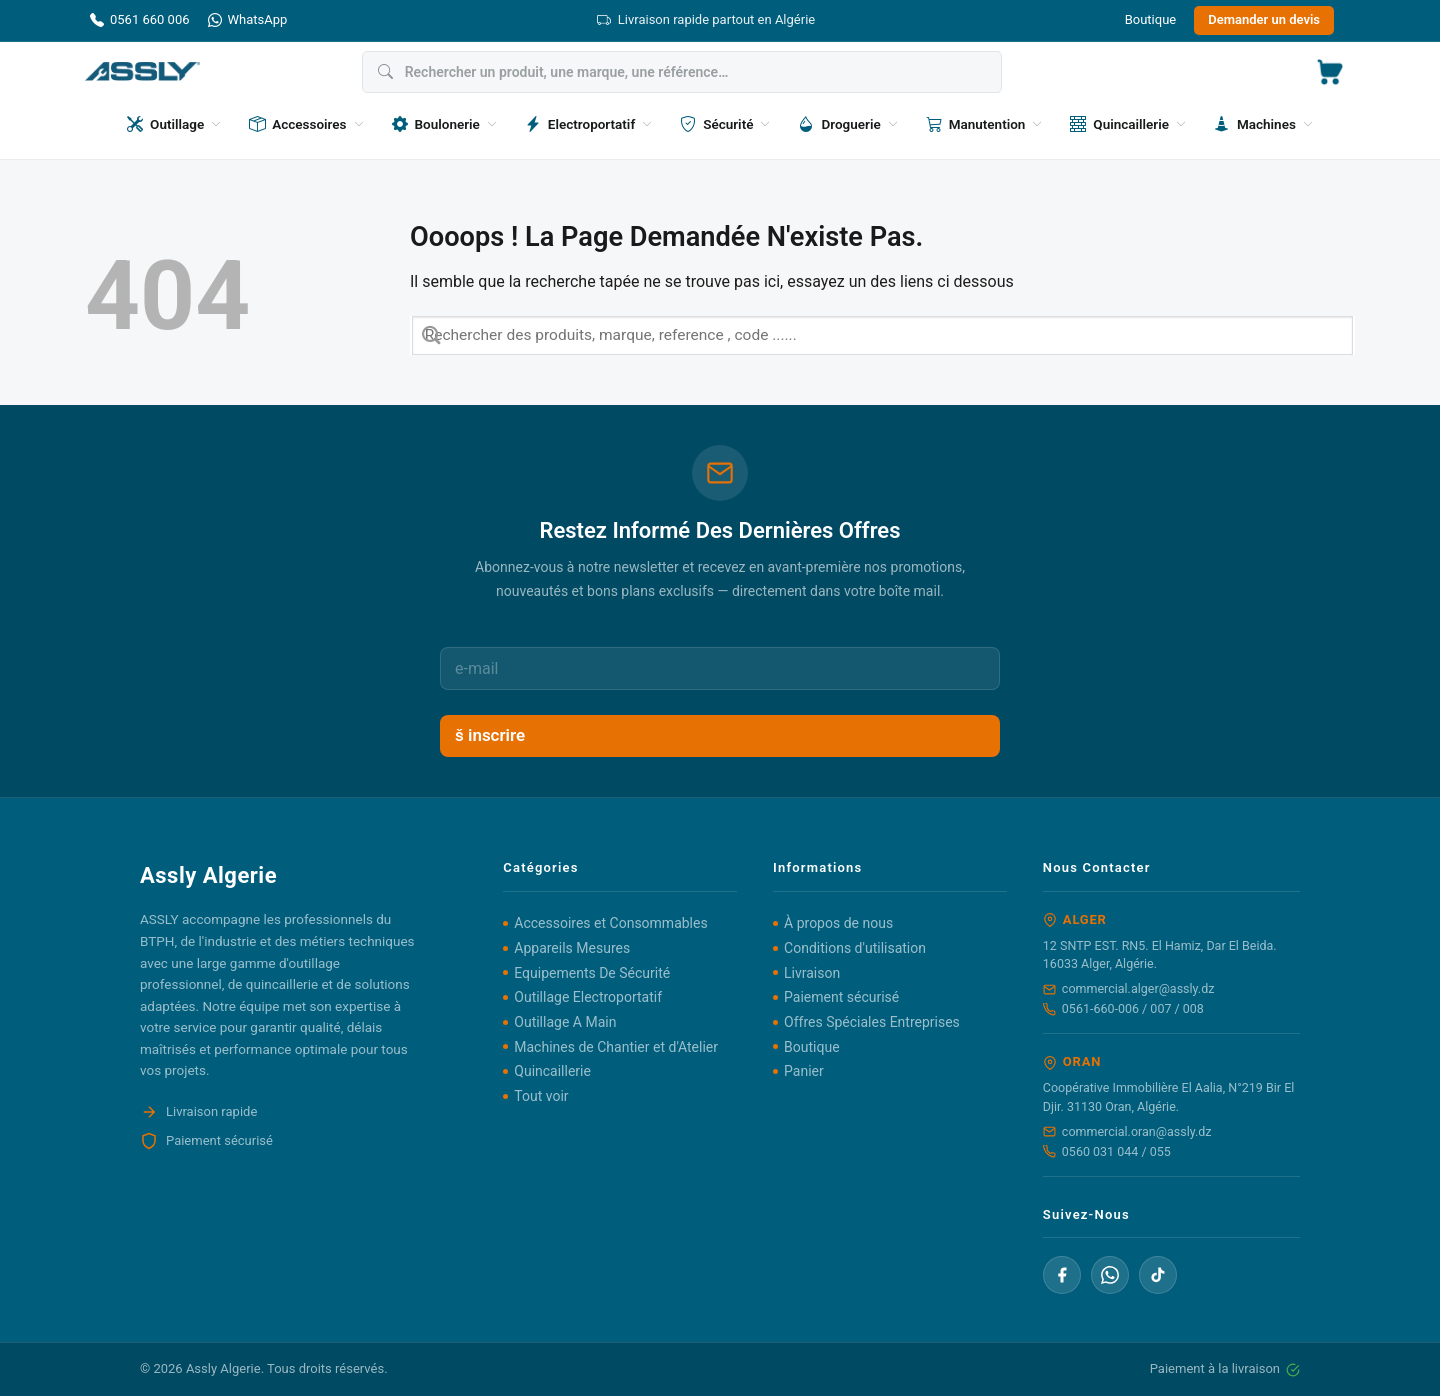 The image size is (1440, 1396). What do you see at coordinates (872, 1022) in the screenshot?
I see `Offres Spéciales Entreprises` at bounding box center [872, 1022].